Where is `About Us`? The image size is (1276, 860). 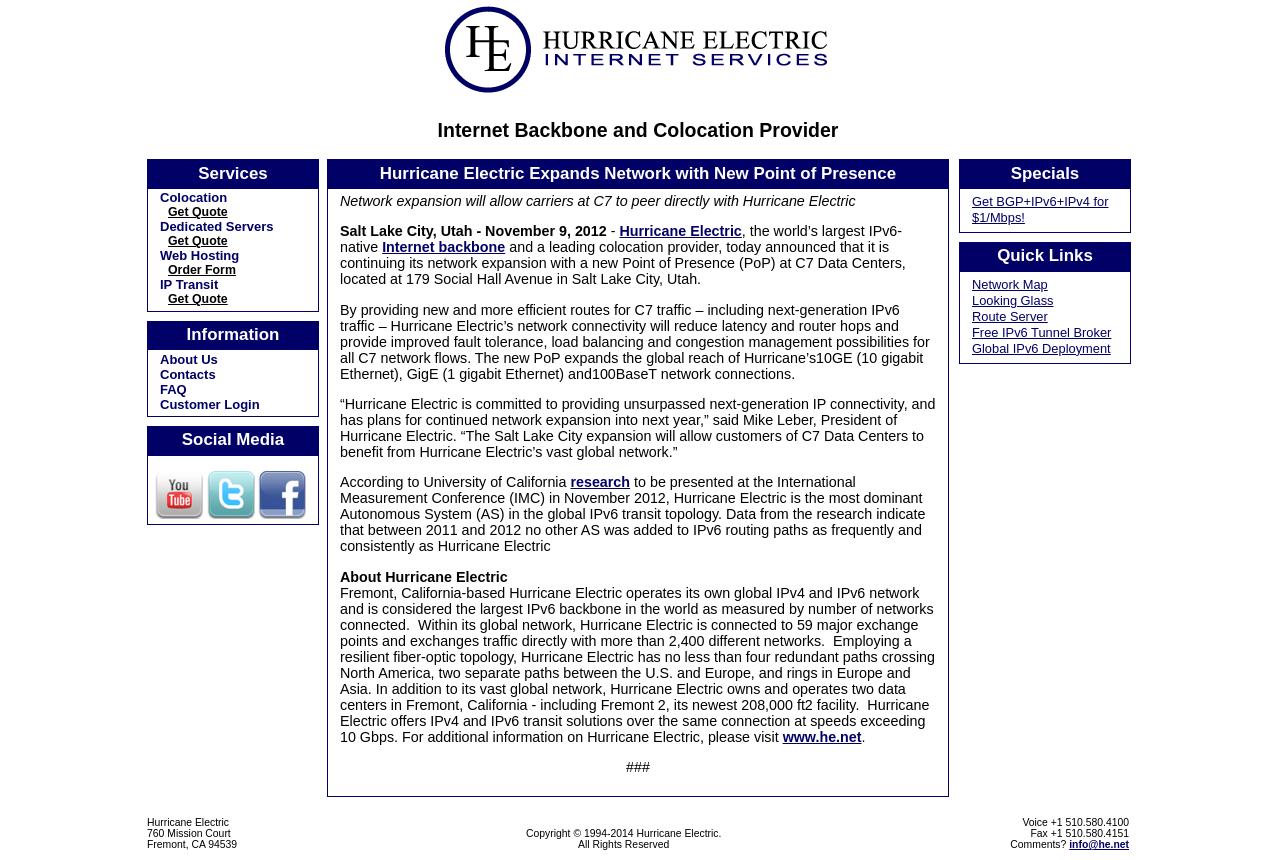
About Us is located at coordinates (189, 359).